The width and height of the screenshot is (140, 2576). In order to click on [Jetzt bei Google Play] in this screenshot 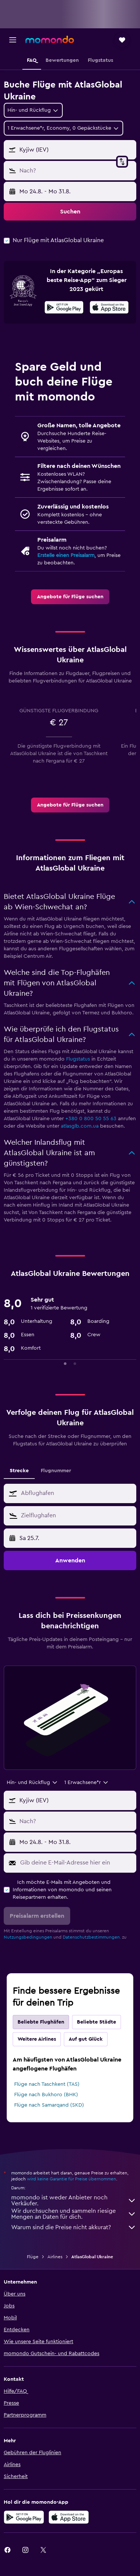, I will do `click(64, 308)`.